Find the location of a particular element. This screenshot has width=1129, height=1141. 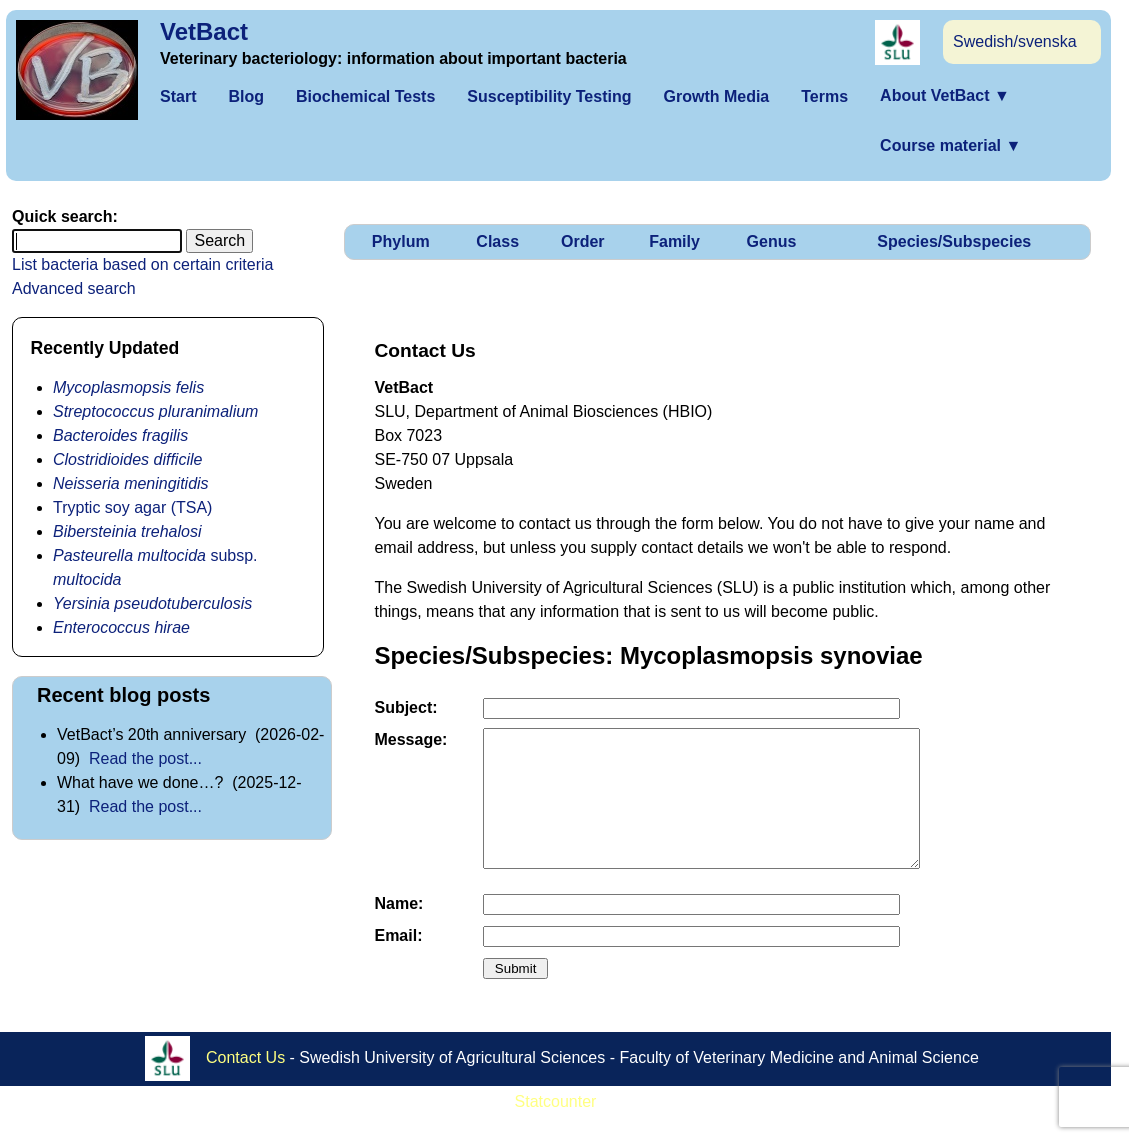

Susceptibility Testing is located at coordinates (549, 96).